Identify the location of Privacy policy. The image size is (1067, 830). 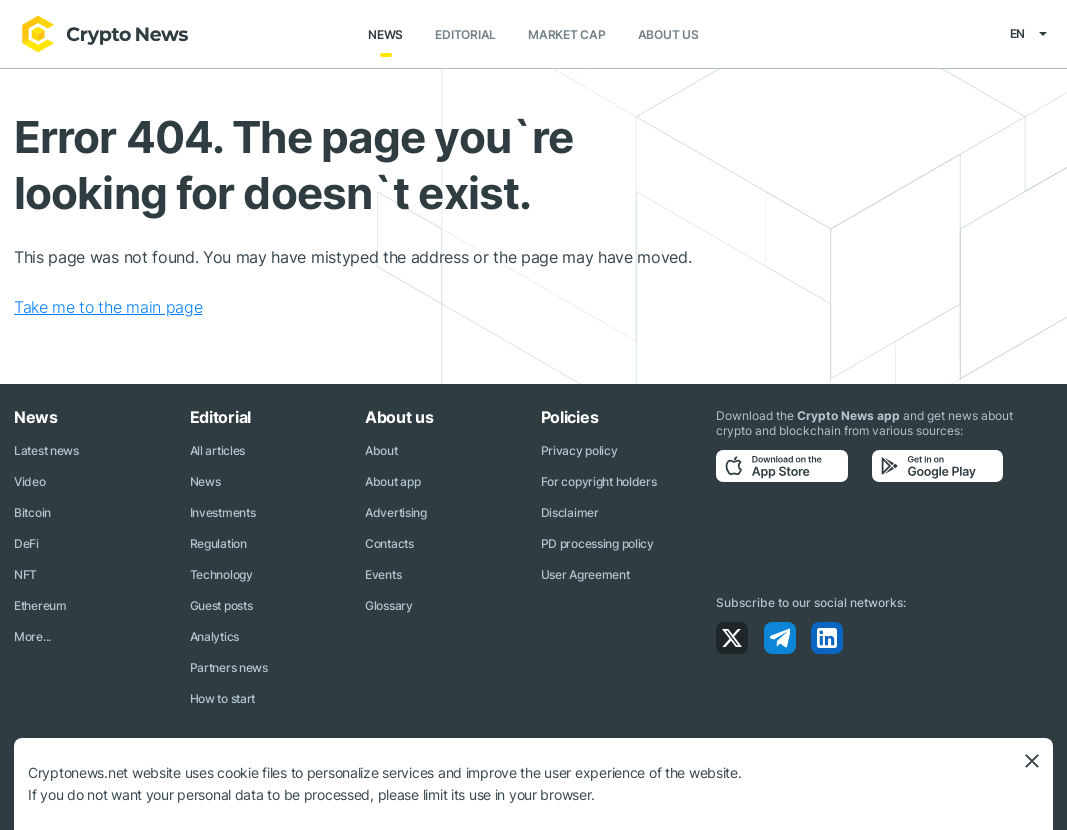
(579, 450).